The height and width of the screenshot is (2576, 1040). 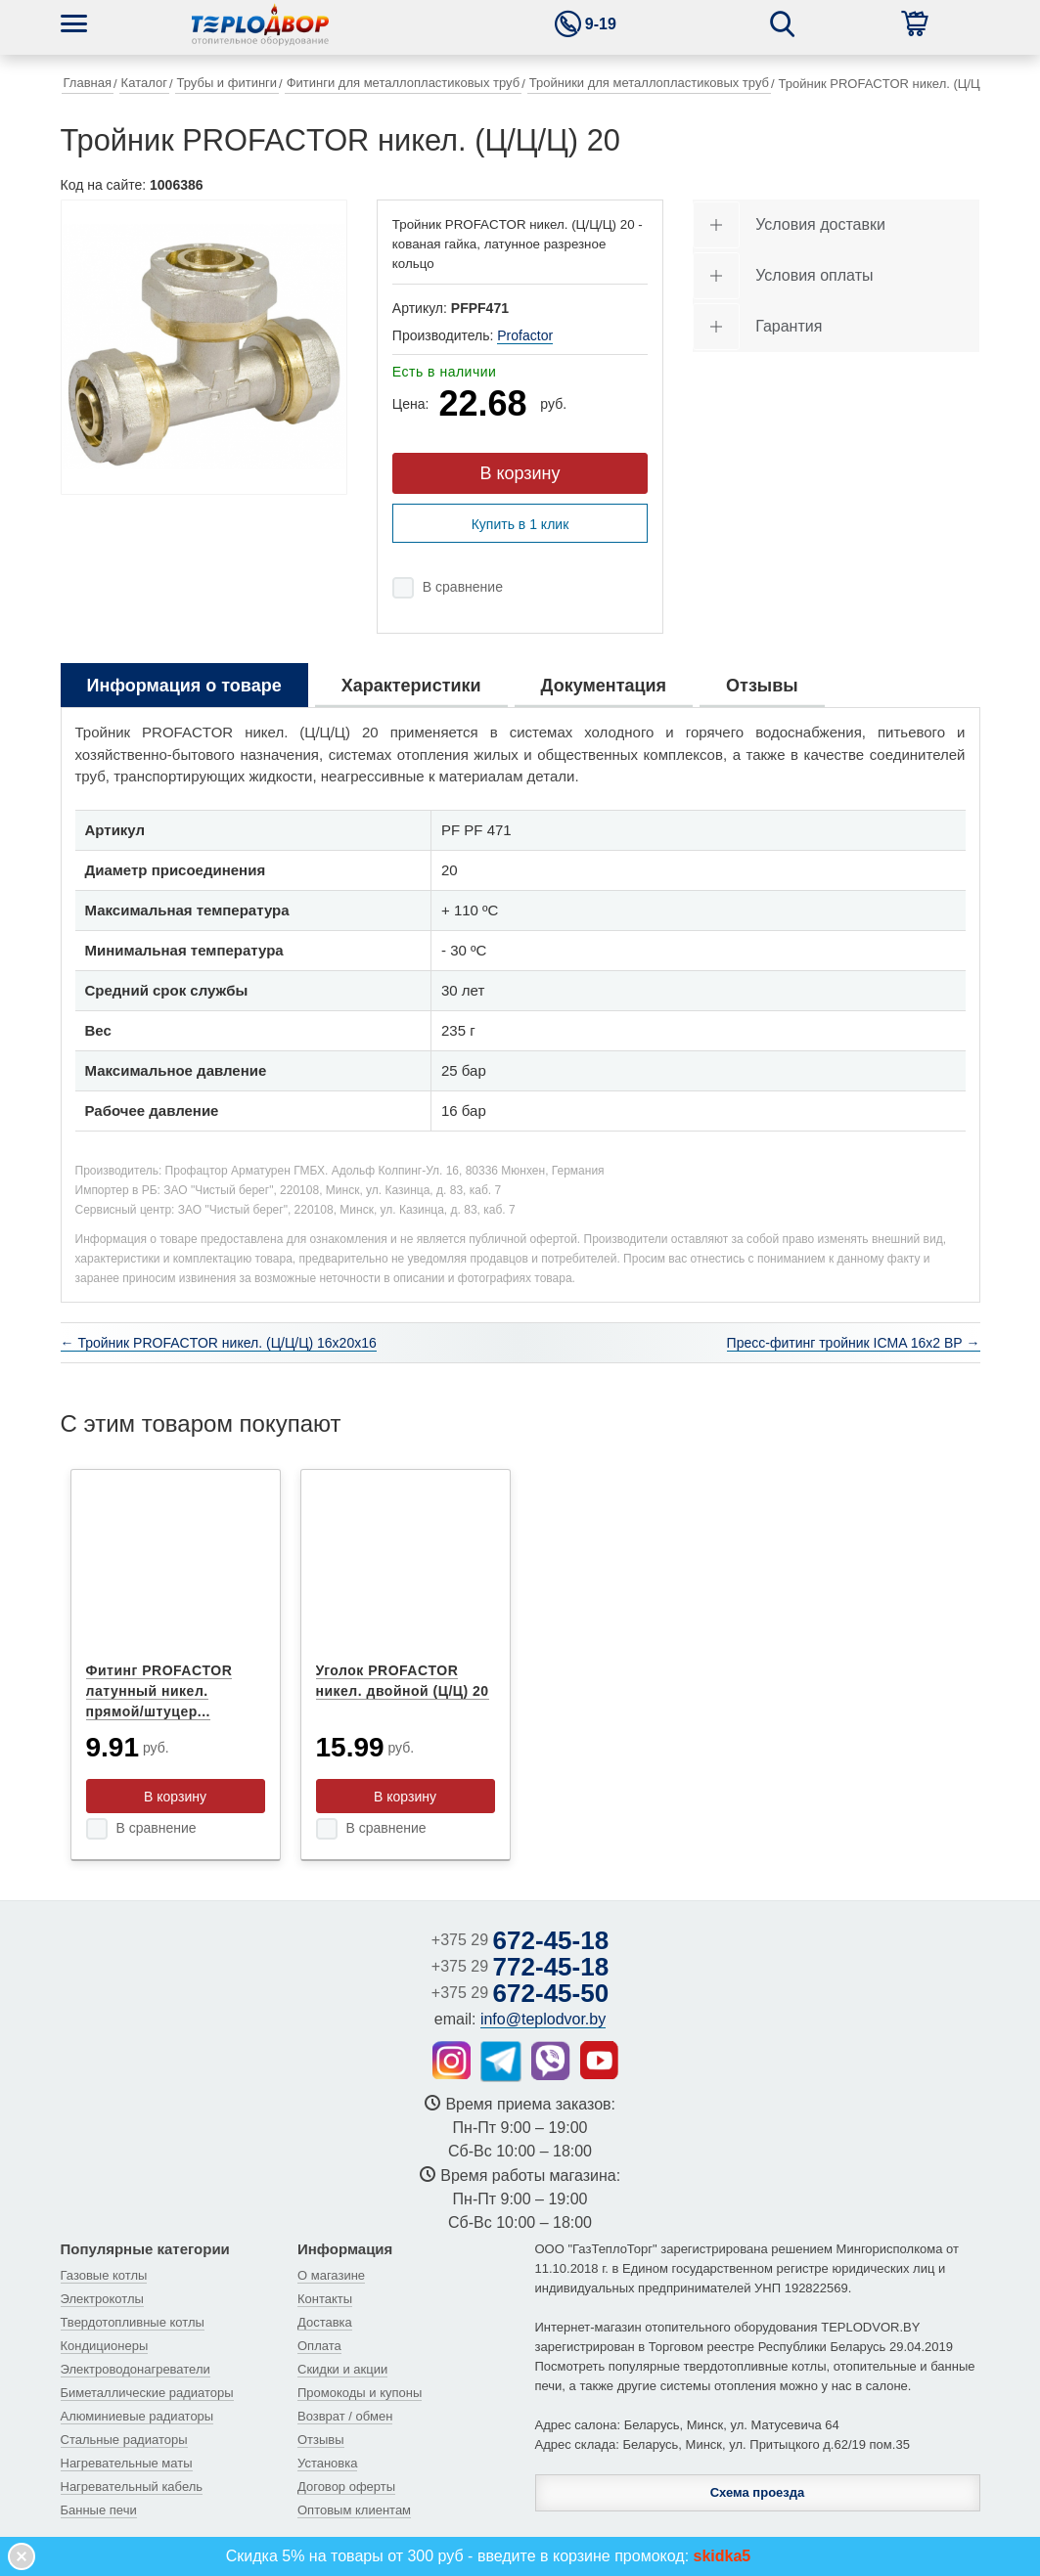 What do you see at coordinates (354, 2510) in the screenshot?
I see `Оптовым клиентам` at bounding box center [354, 2510].